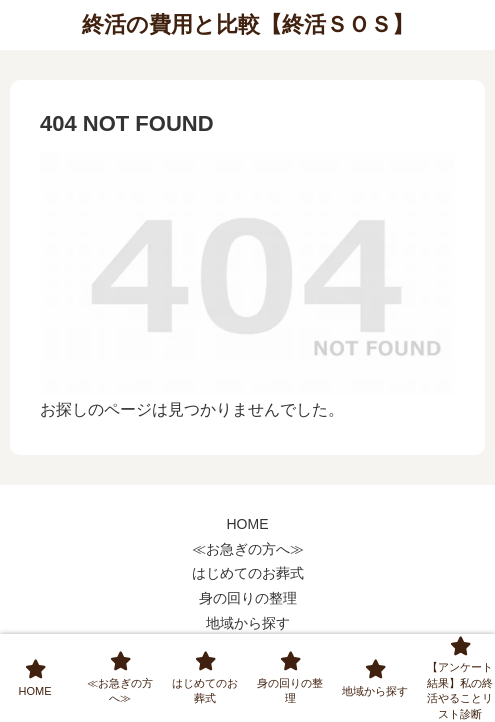 Image resolution: width=495 pixels, height=722 pixels. I want to click on はじめてのお葬式, so click(248, 573).